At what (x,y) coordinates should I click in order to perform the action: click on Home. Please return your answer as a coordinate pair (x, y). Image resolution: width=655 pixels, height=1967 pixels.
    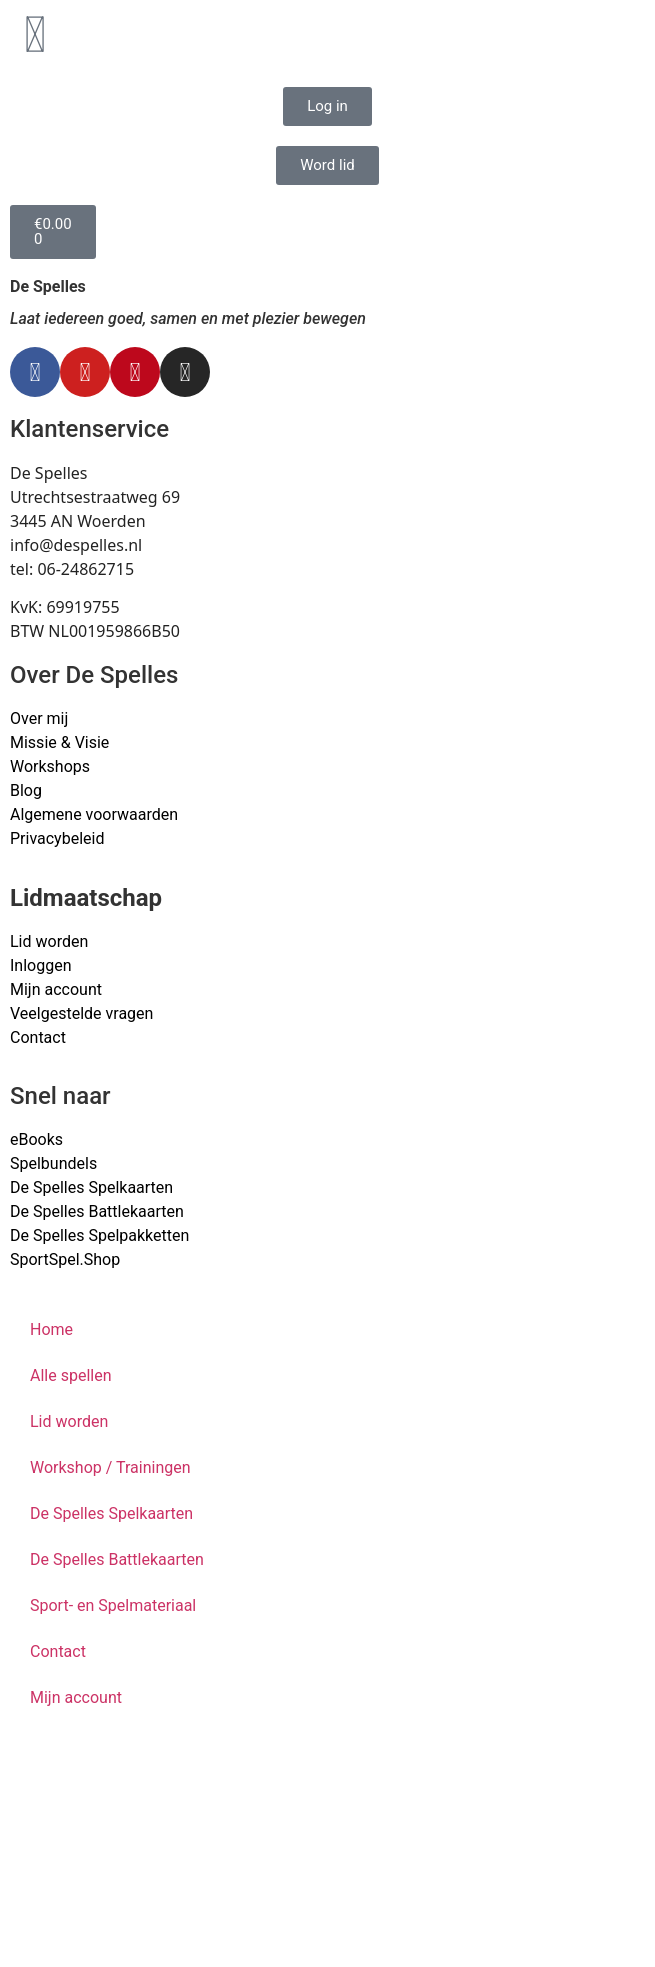
    Looking at the image, I should click on (51, 1329).